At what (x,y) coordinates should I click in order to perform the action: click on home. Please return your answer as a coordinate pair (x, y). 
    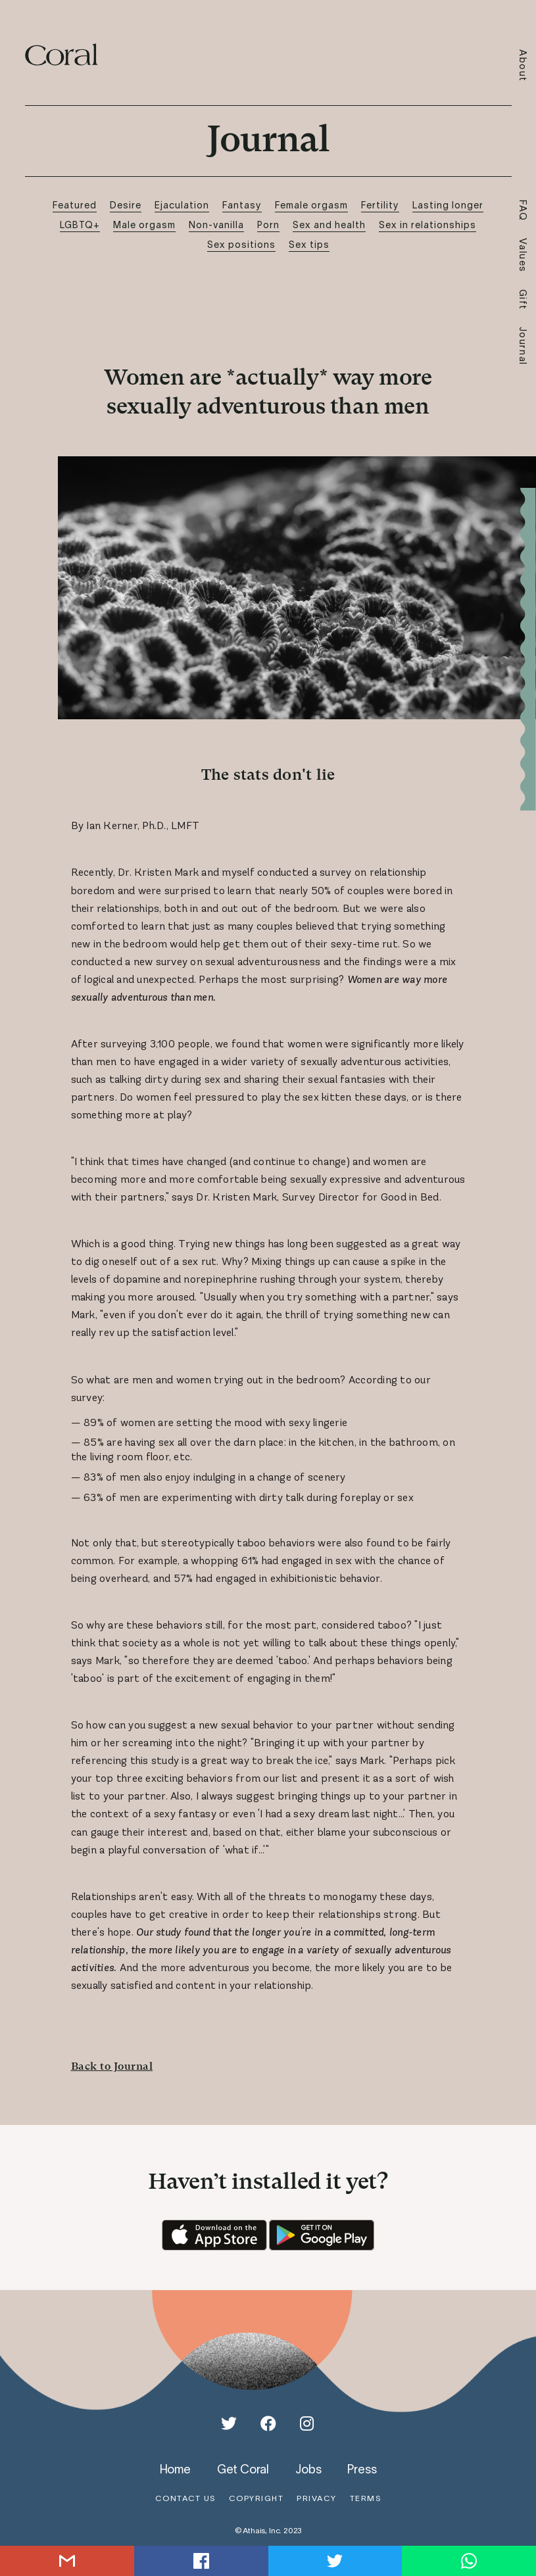
    Looking at the image, I should click on (175, 2469).